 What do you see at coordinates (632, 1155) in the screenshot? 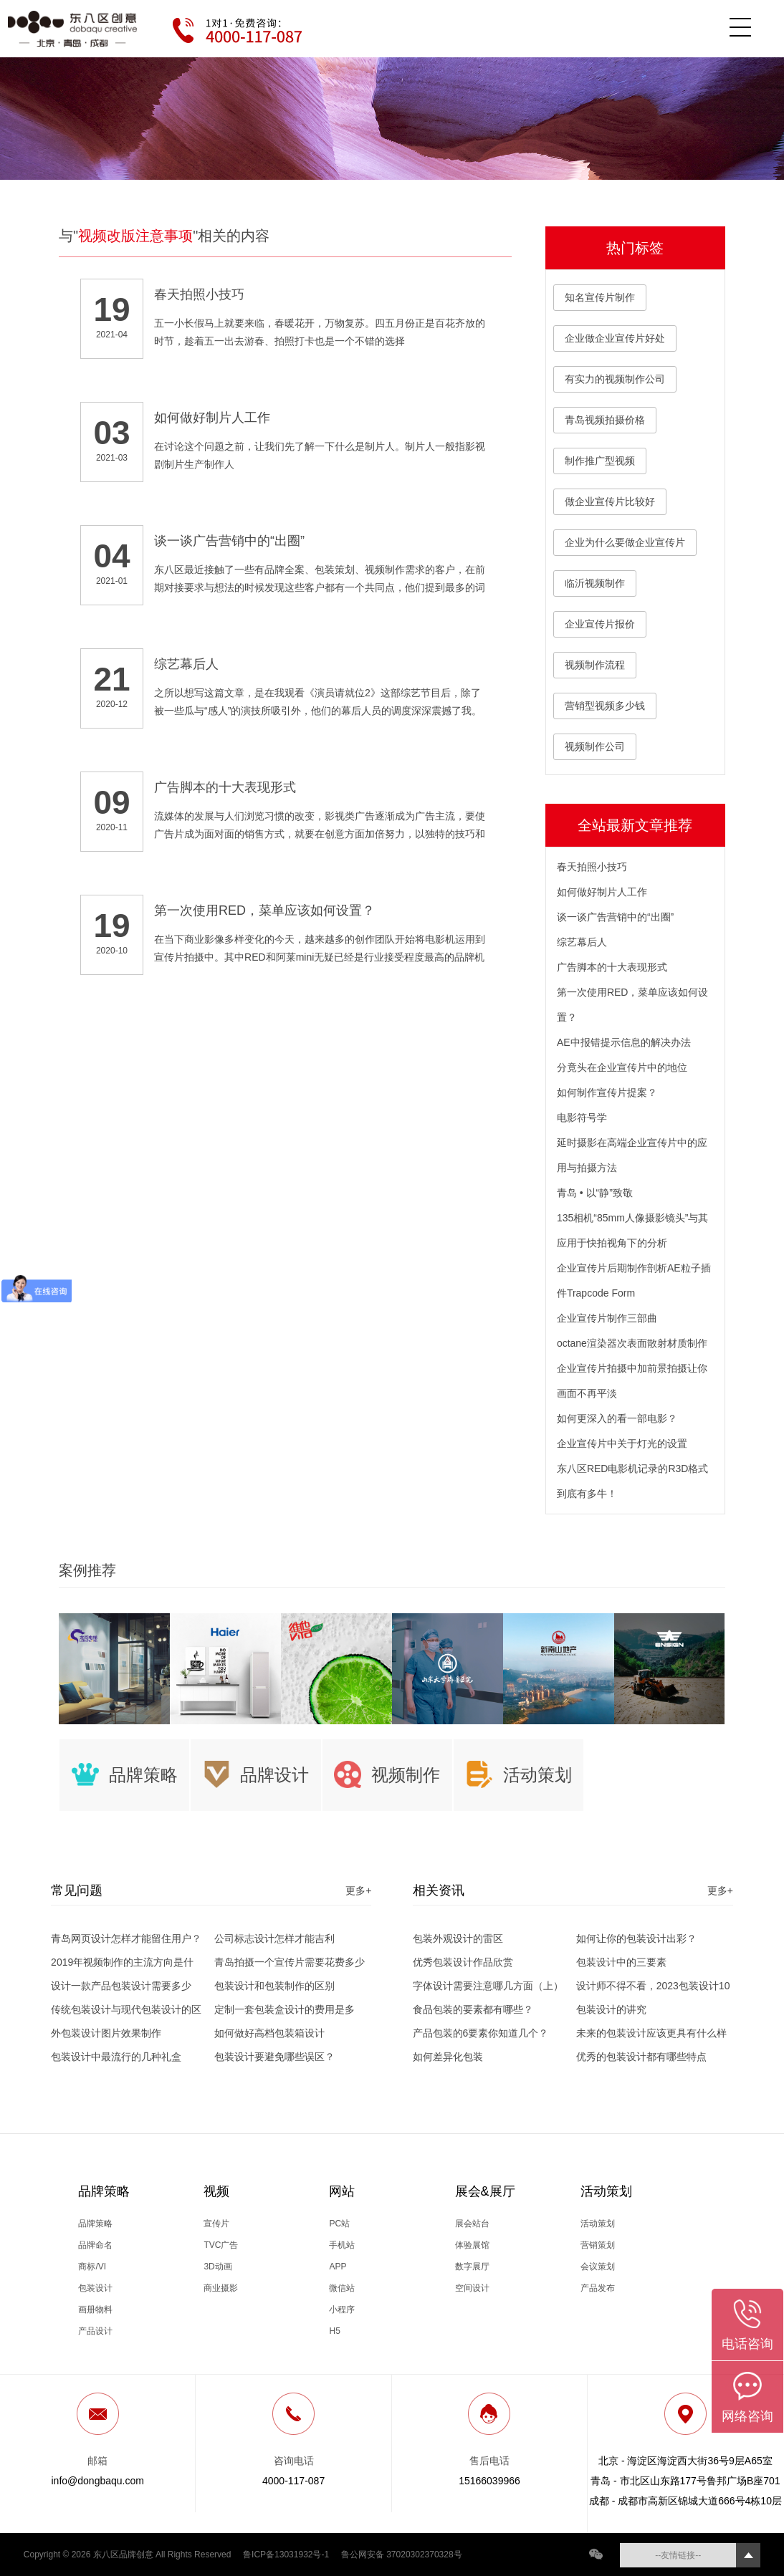
I see `延时摄影在高端企业宣传片中的应用与拍摄方法` at bounding box center [632, 1155].